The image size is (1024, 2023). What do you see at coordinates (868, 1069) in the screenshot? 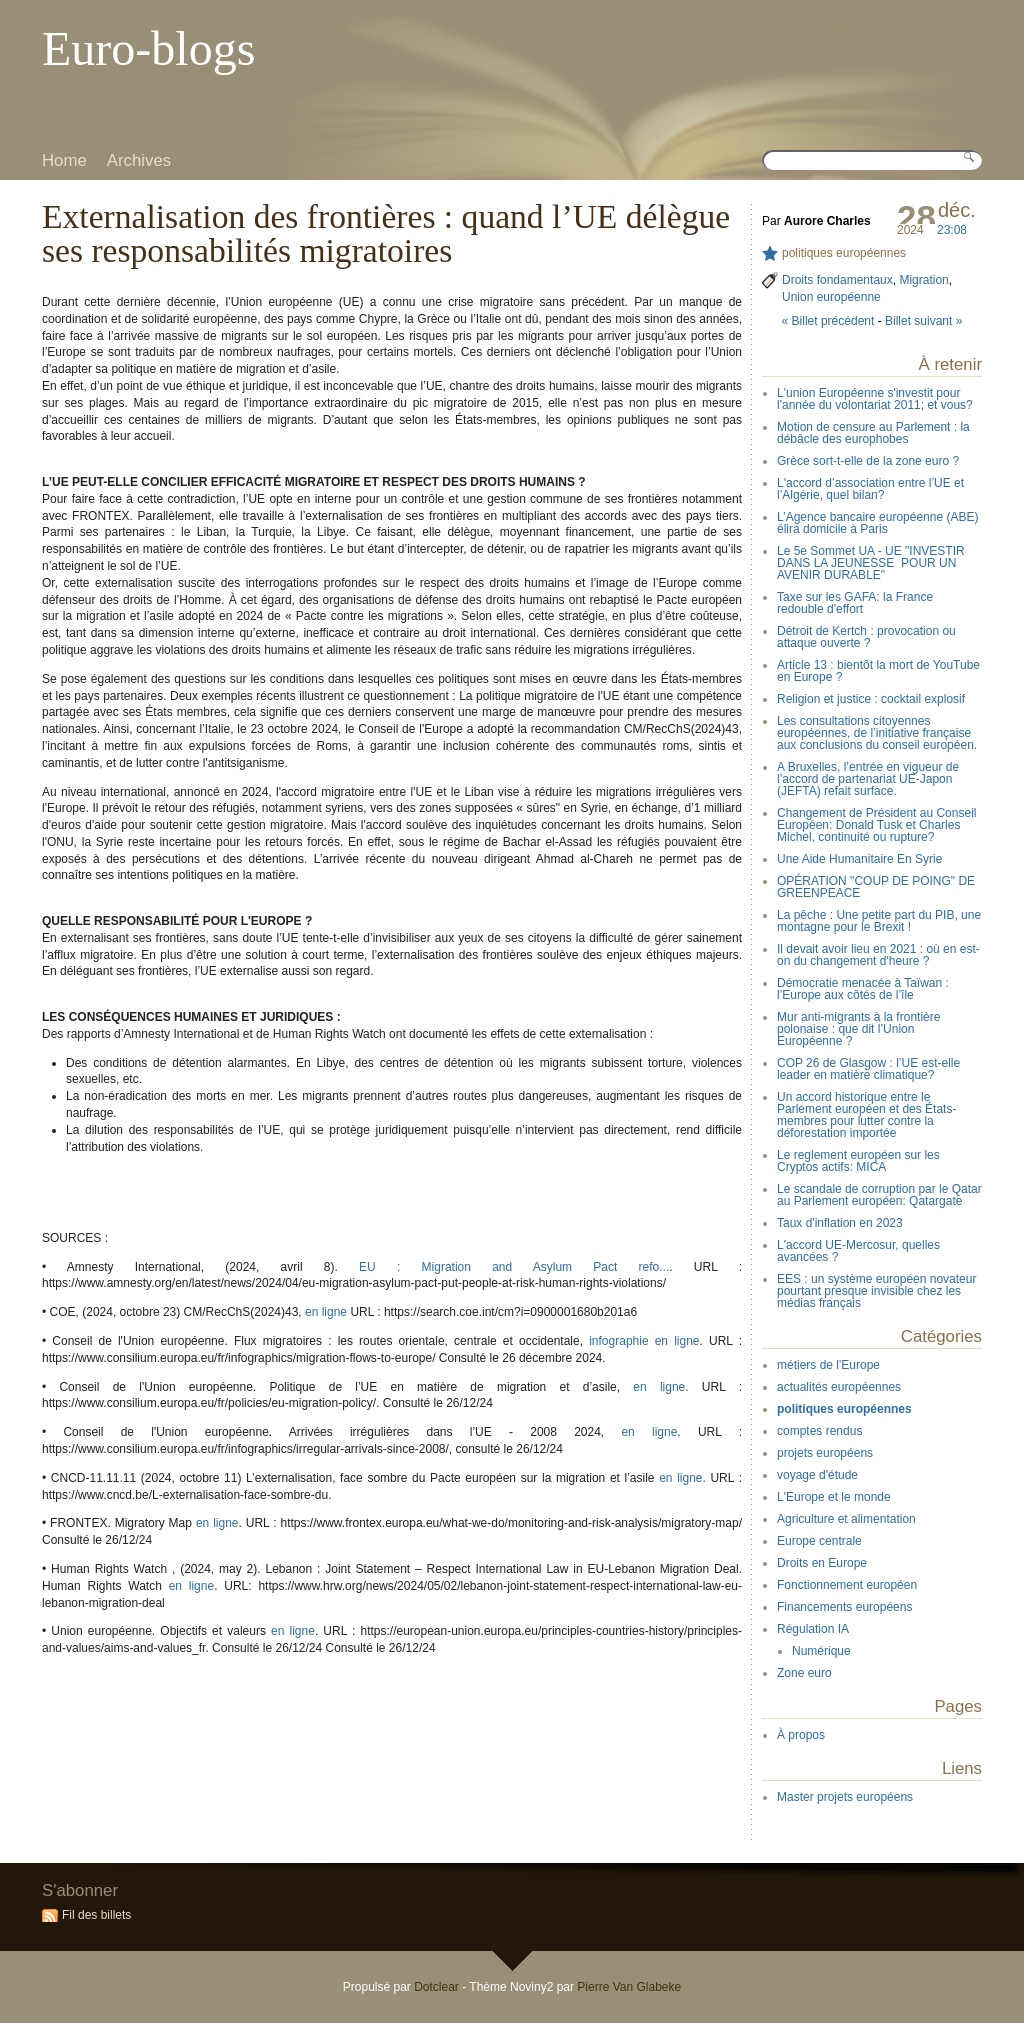
I see `COP 26 de Glasgow : l’UE est-elle leader en matière climatique?` at bounding box center [868, 1069].